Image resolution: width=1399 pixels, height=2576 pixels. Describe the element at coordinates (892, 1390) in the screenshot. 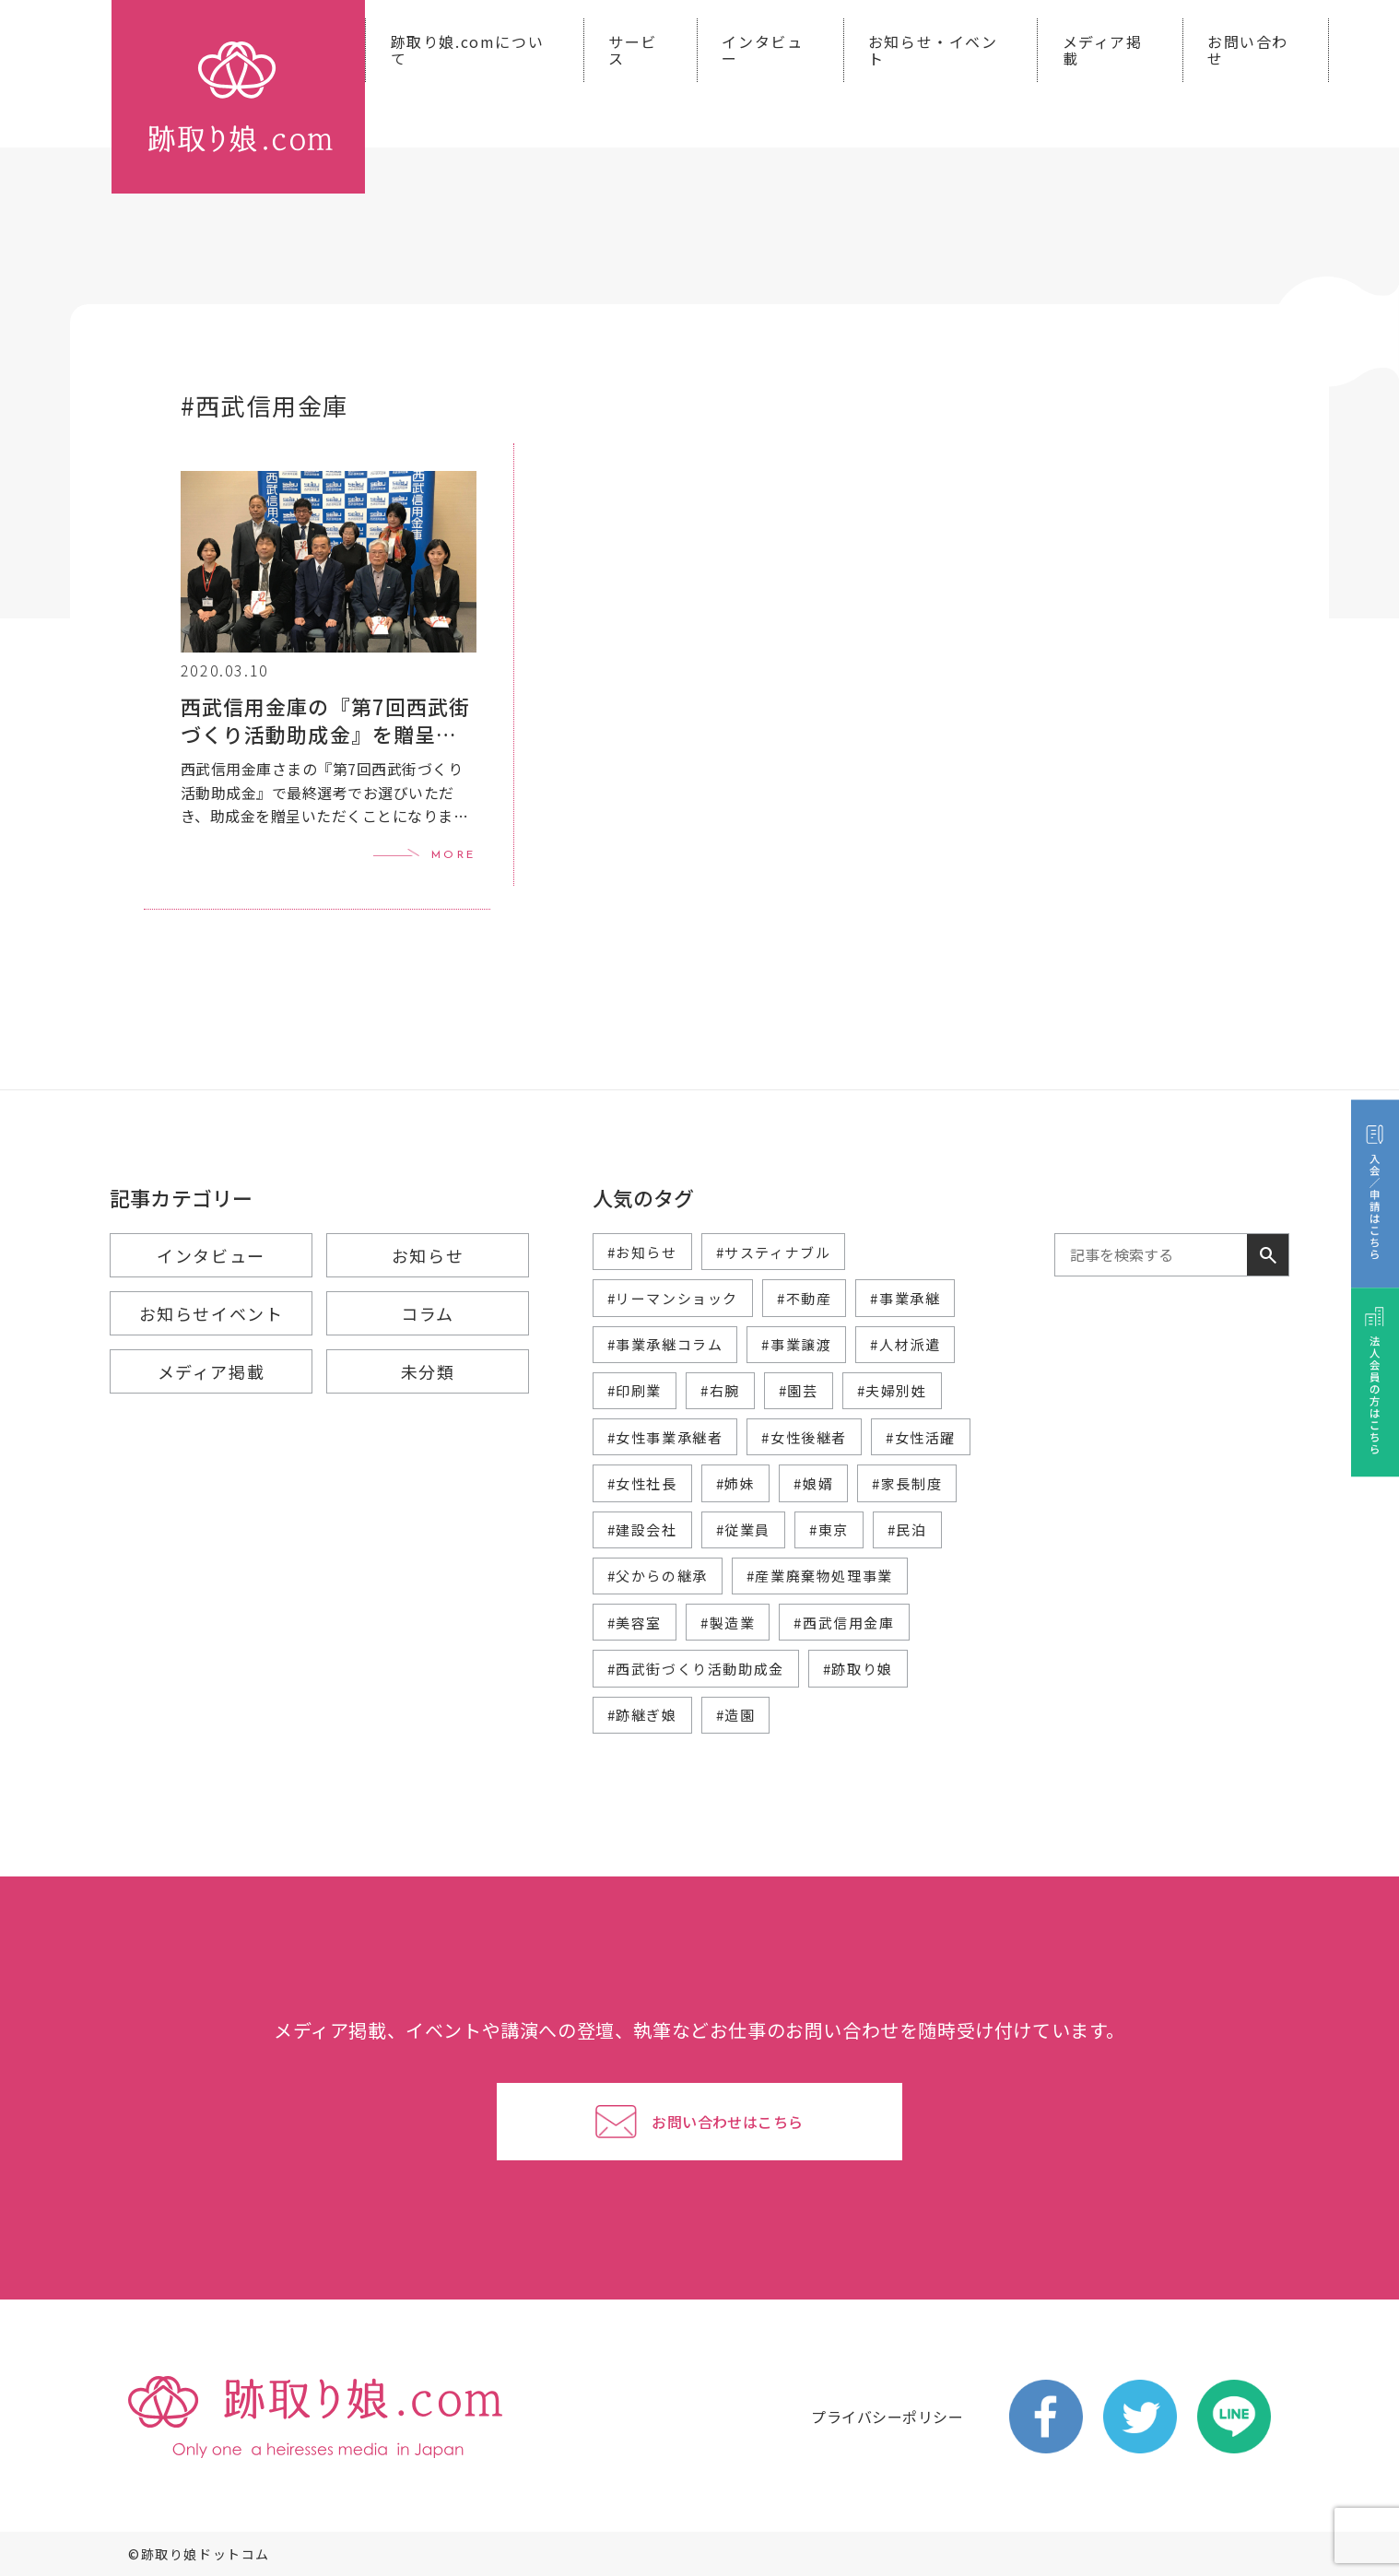

I see `#夫婦別姓` at that location.